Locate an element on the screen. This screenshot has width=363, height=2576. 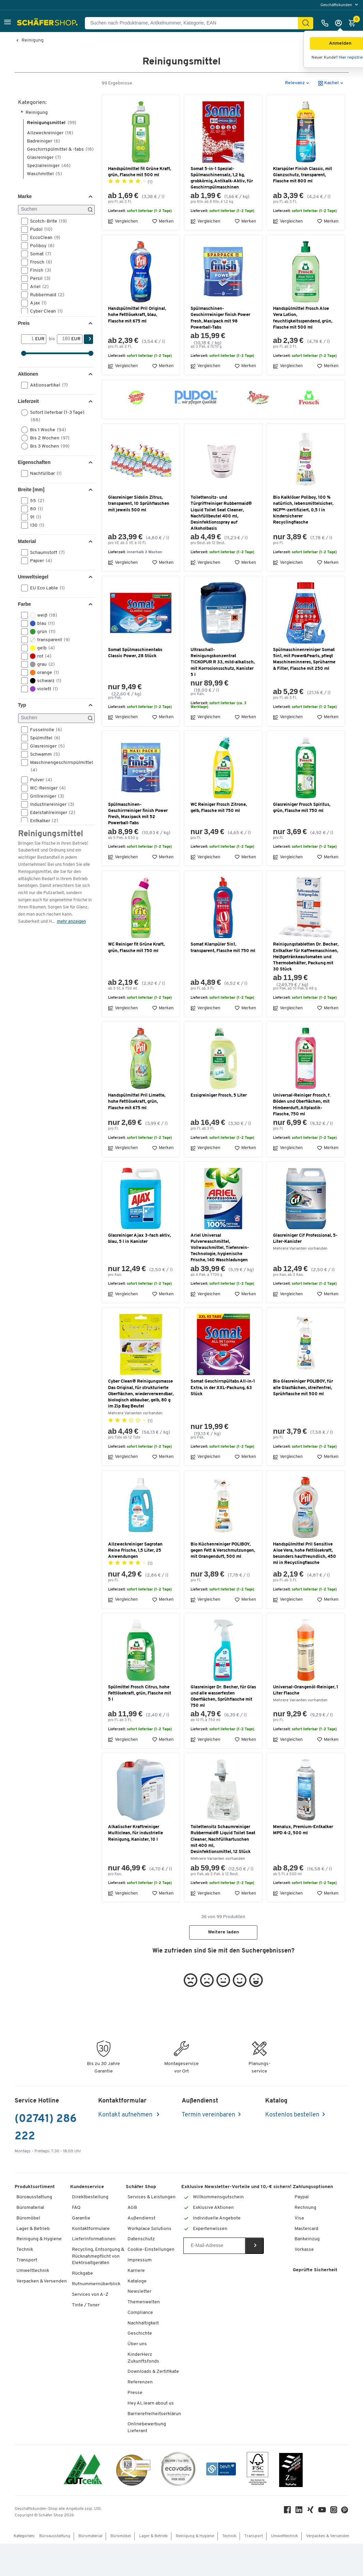
WC Reiniger fit Grüne Kraft, grün, Flasche mit 750 ml is located at coordinates (136, 980).